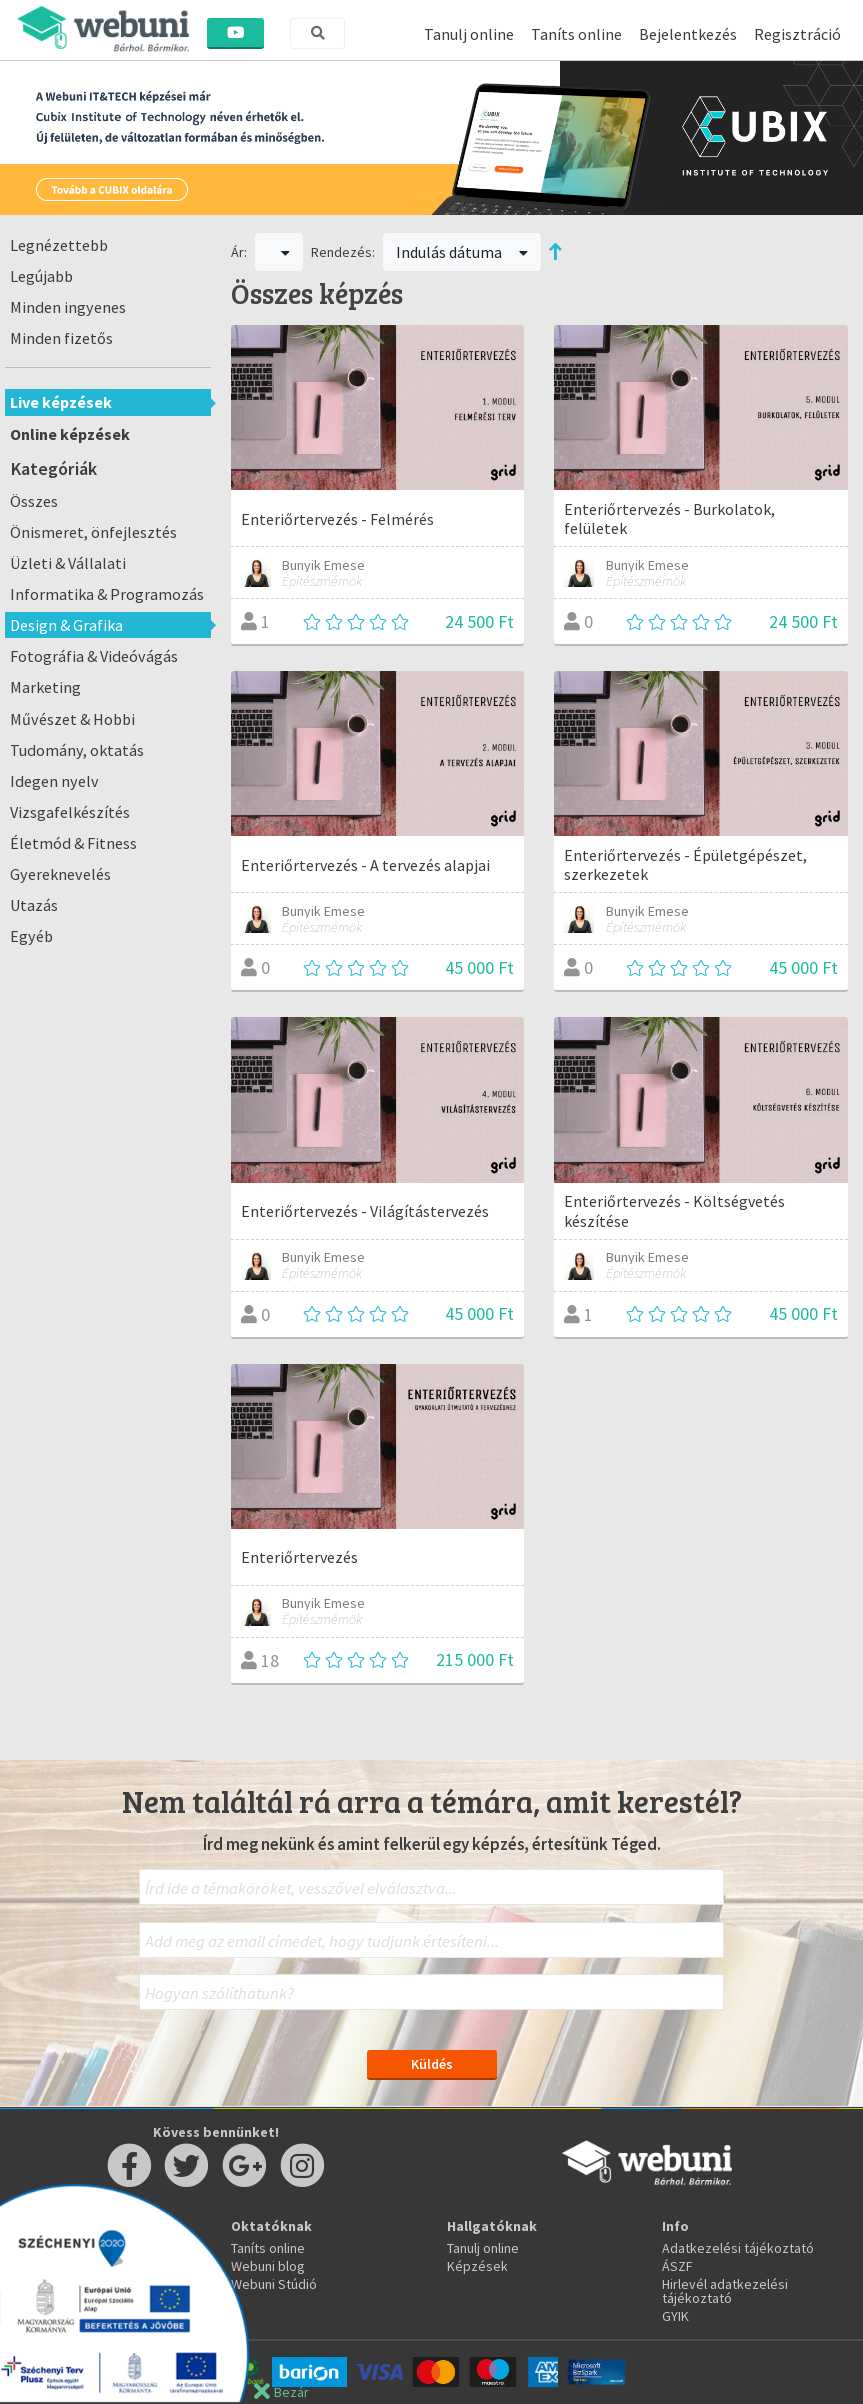 This screenshot has height=2404, width=863. What do you see at coordinates (94, 656) in the screenshot?
I see `Fotográfia & Videóvágás` at bounding box center [94, 656].